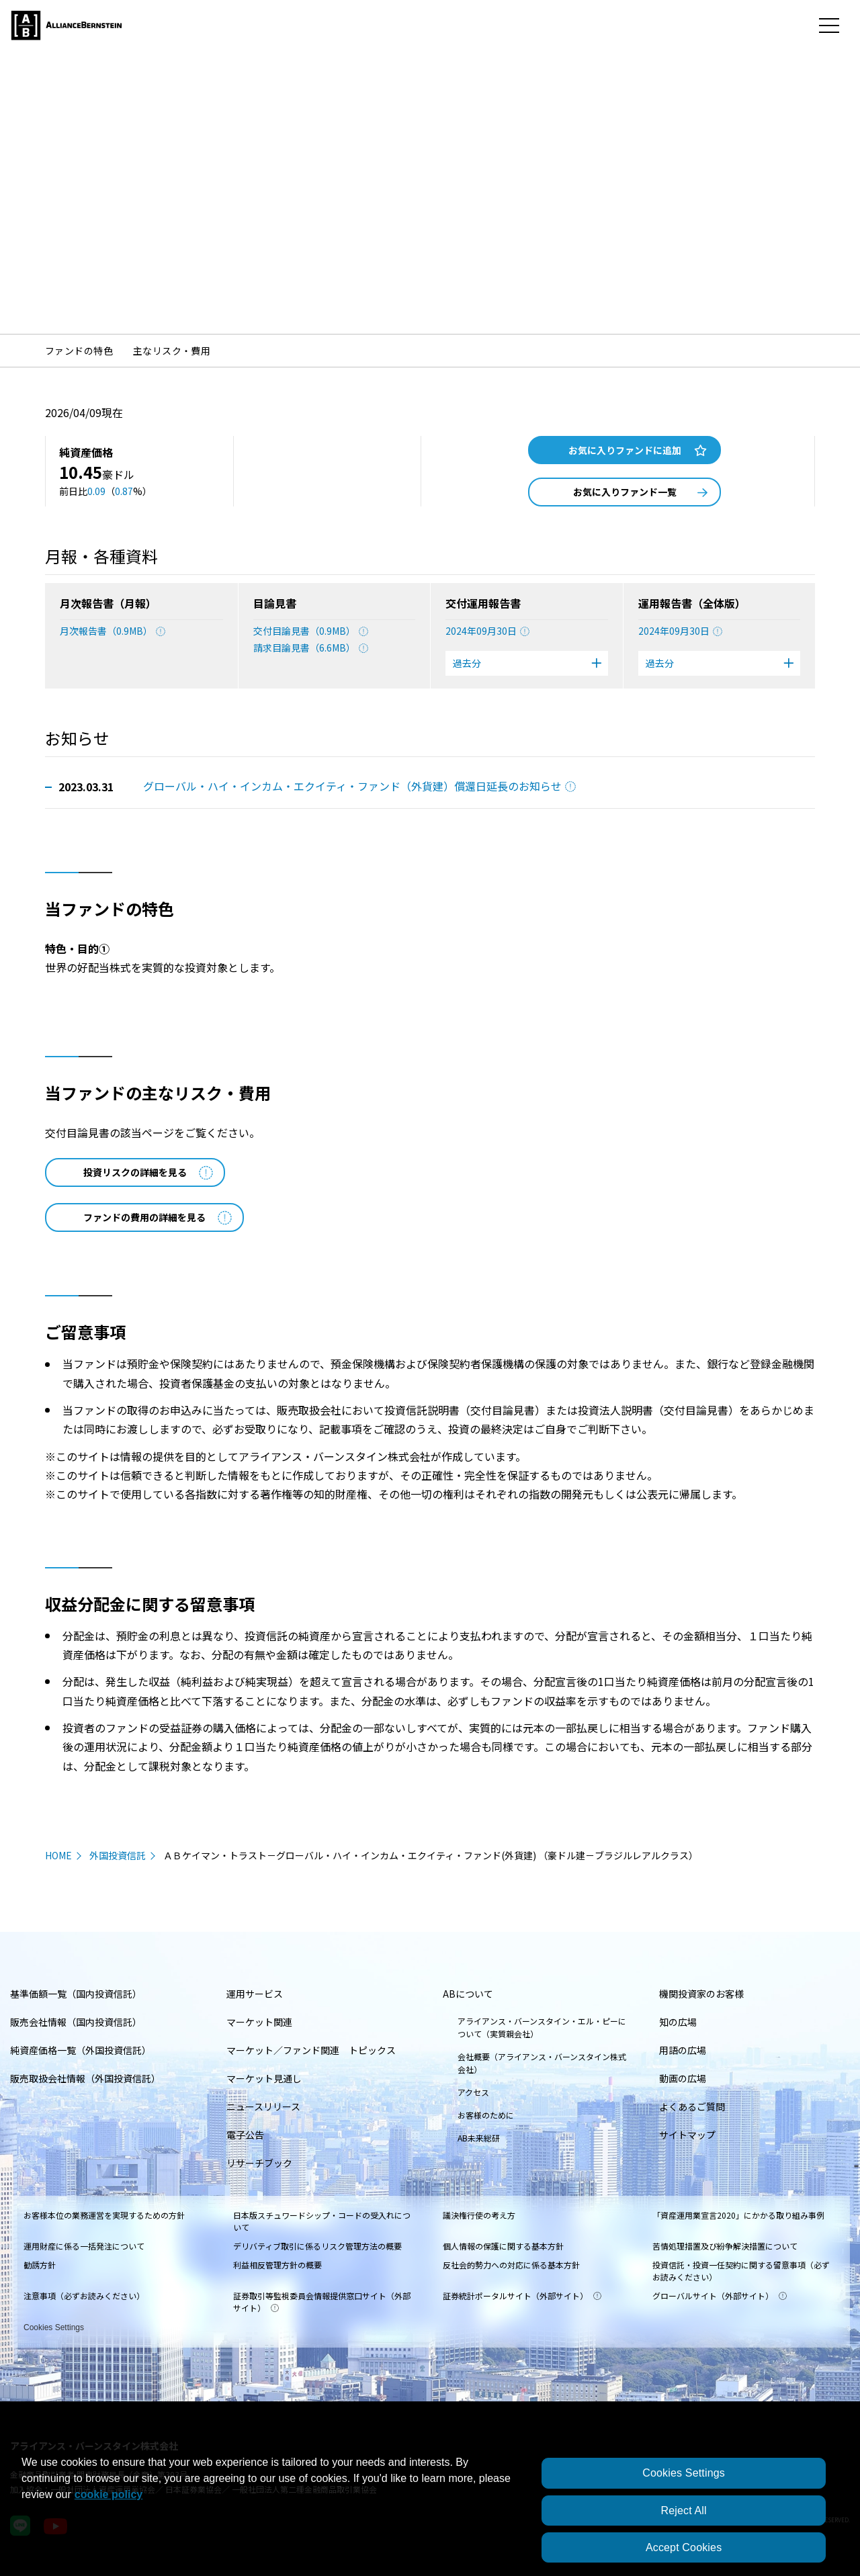 Image resolution: width=860 pixels, height=2576 pixels. Describe the element at coordinates (684, 2547) in the screenshot. I see `Accept Cookies` at that location.